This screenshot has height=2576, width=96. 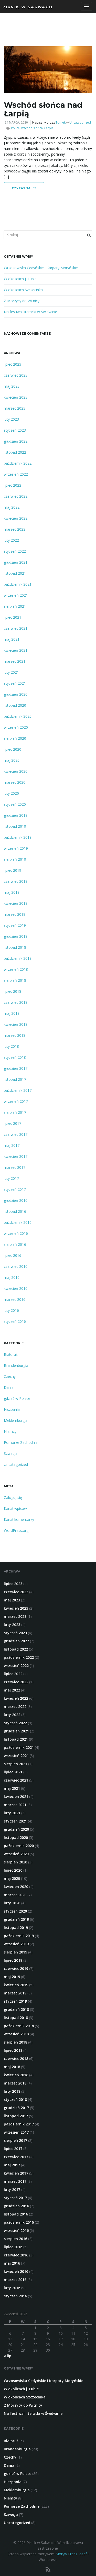 What do you see at coordinates (11, 1354) in the screenshot?
I see `Białoruś` at bounding box center [11, 1354].